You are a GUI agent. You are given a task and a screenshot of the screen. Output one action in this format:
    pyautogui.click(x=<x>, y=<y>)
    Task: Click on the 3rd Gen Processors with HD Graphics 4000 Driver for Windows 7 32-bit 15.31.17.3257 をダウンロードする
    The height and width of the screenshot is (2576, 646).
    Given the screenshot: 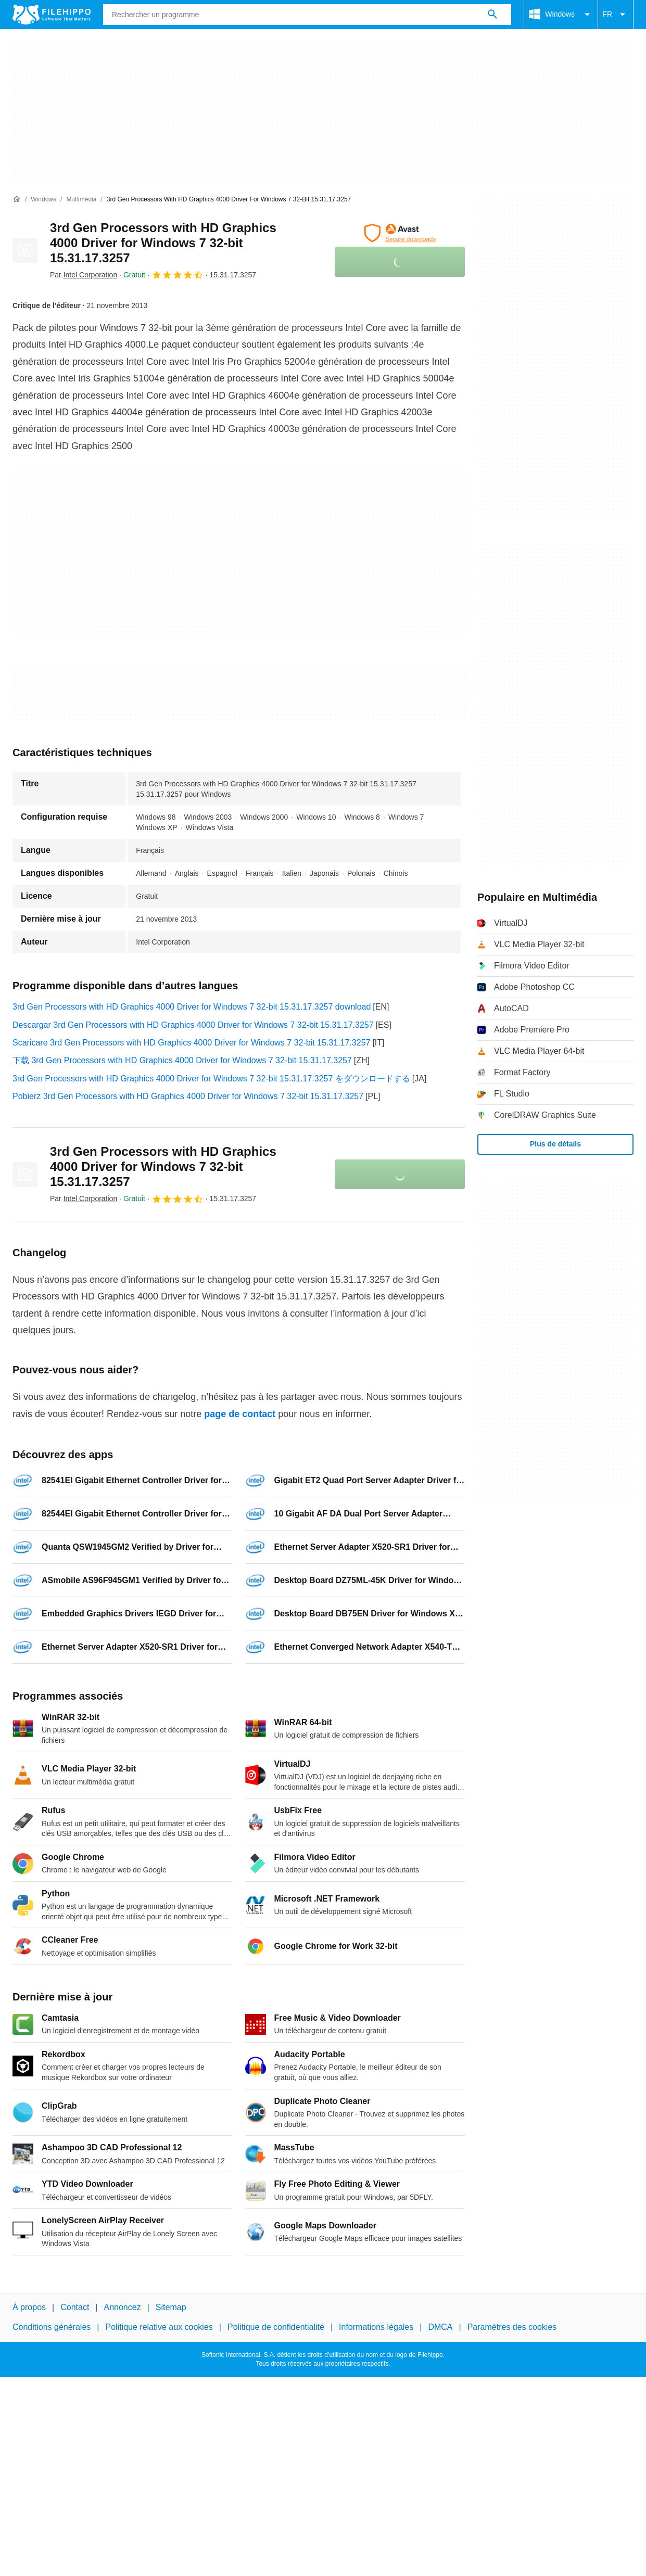 What is the action you would take?
    pyautogui.click(x=211, y=1078)
    